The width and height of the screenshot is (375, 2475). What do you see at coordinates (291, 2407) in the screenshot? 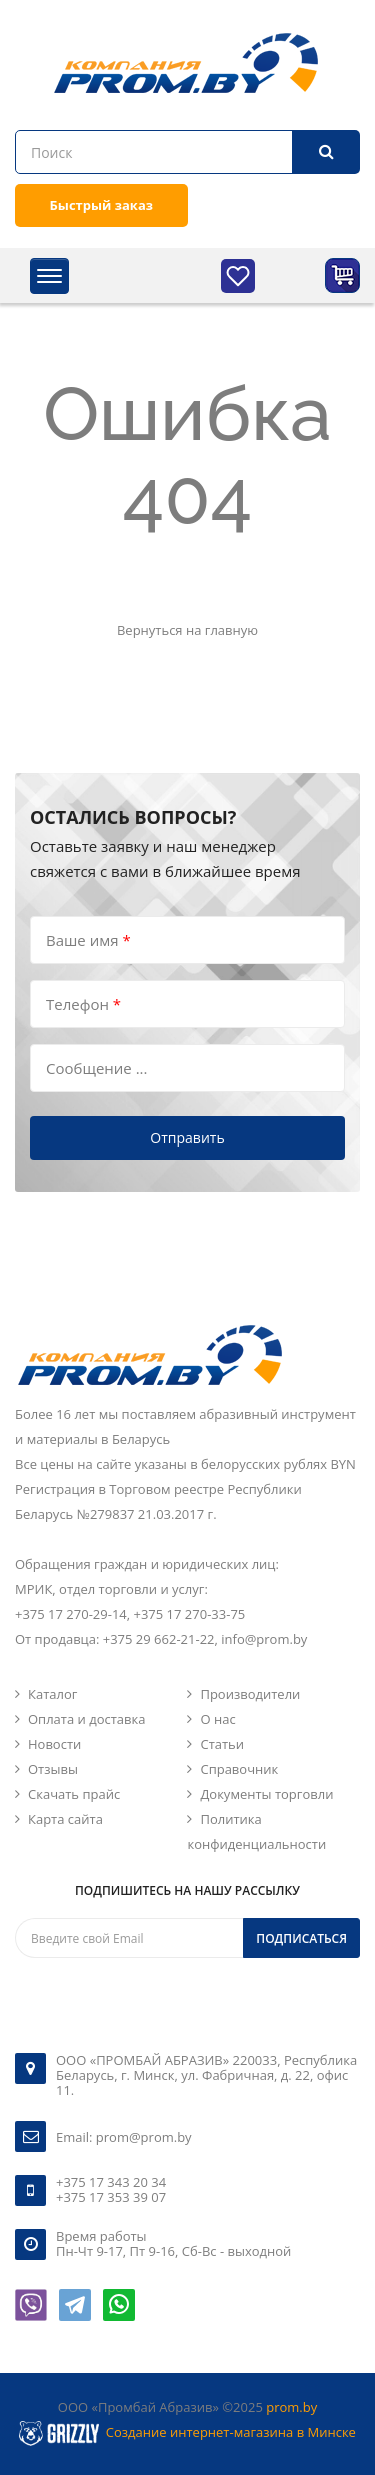
I see `prom.by` at bounding box center [291, 2407].